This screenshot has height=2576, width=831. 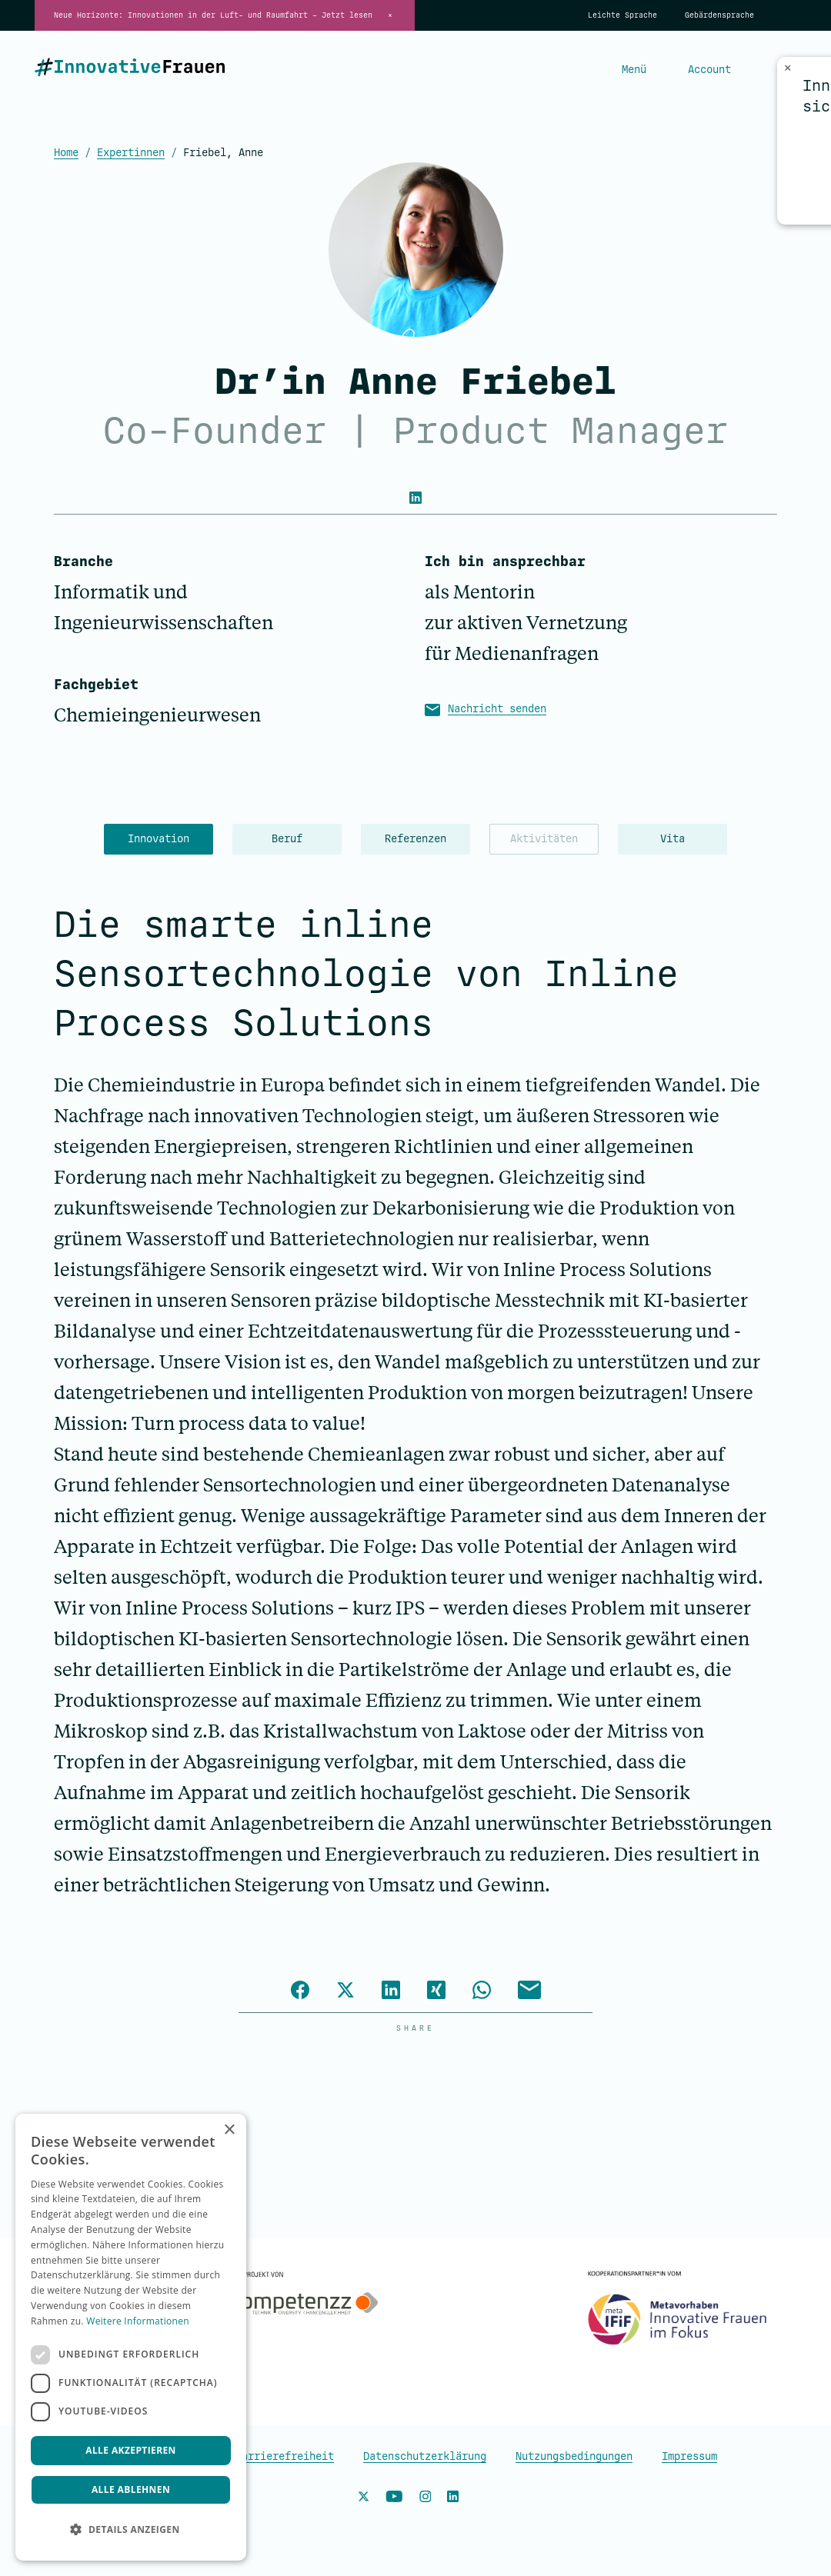 What do you see at coordinates (131, 152) in the screenshot?
I see `Expertinnen` at bounding box center [131, 152].